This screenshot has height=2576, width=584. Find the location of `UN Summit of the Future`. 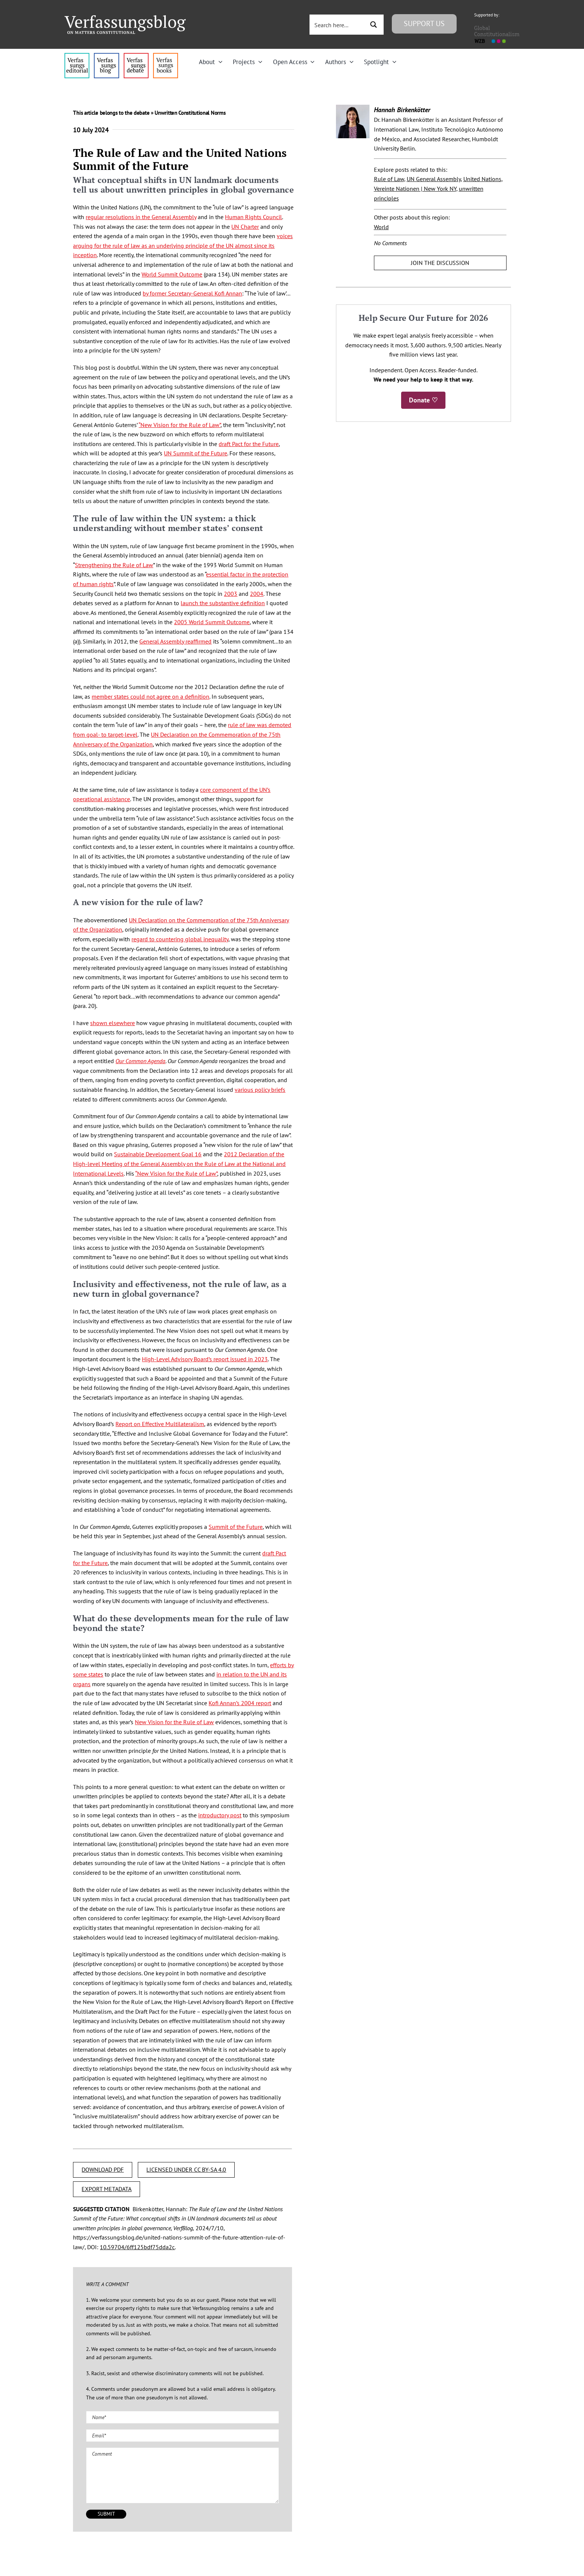

UN Summit of the Future is located at coordinates (195, 453).